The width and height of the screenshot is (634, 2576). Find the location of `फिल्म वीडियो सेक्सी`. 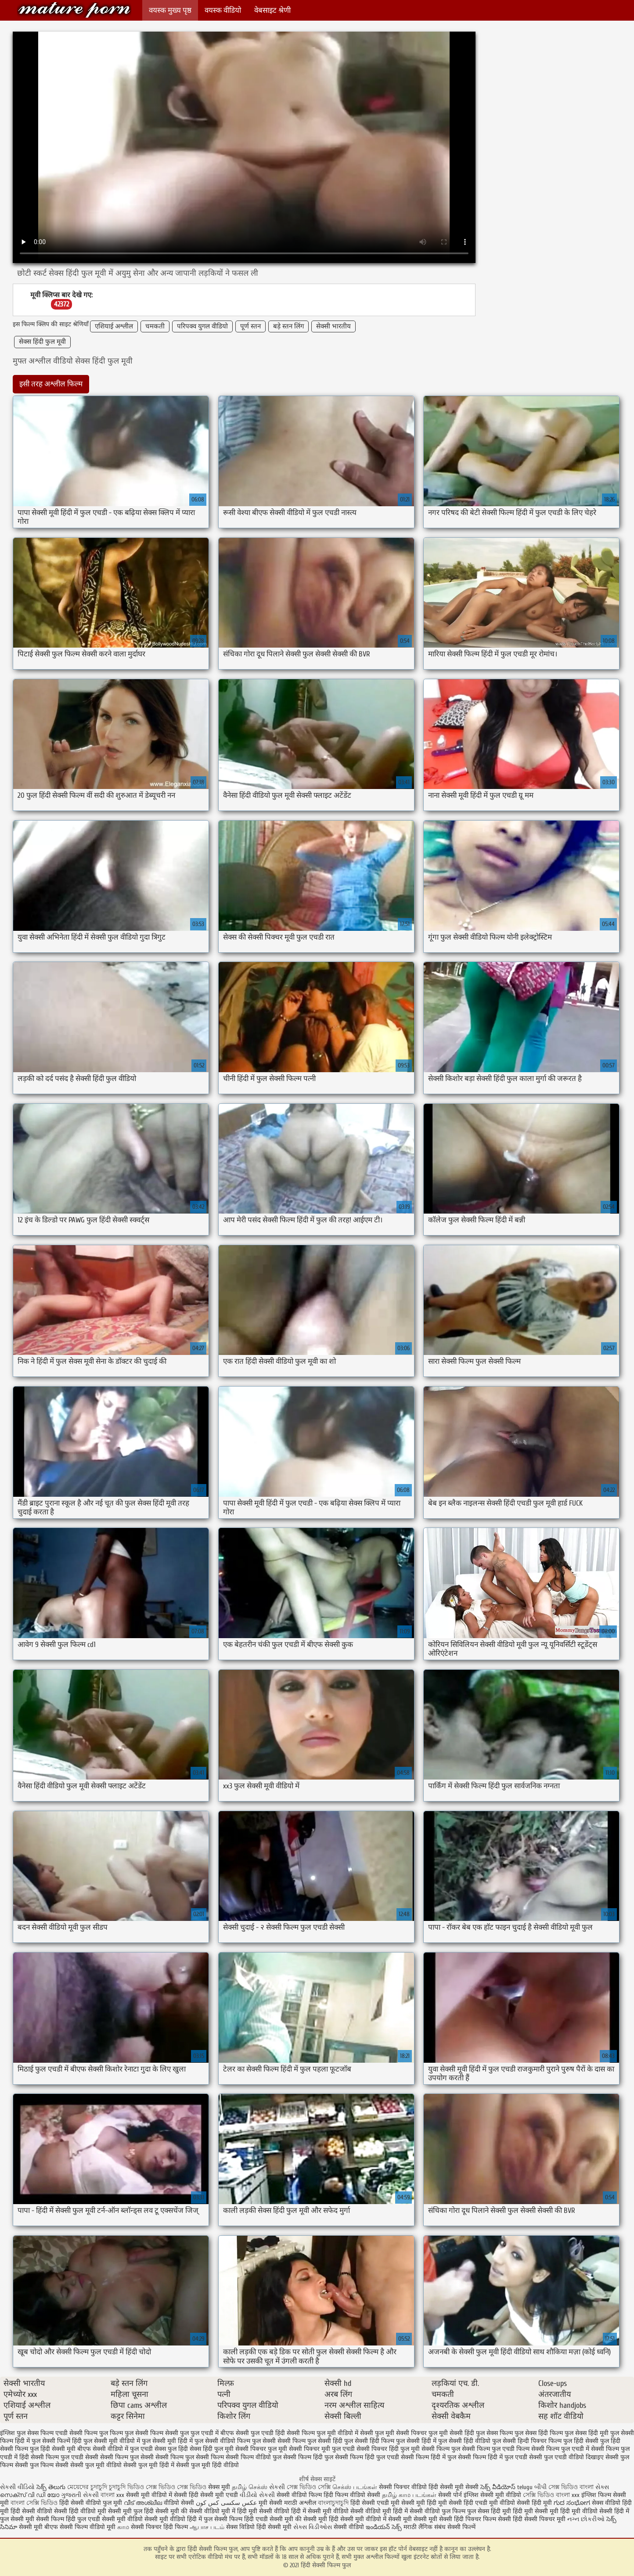

फिल्म वीडियो सेक्सी is located at coordinates (358, 2495).